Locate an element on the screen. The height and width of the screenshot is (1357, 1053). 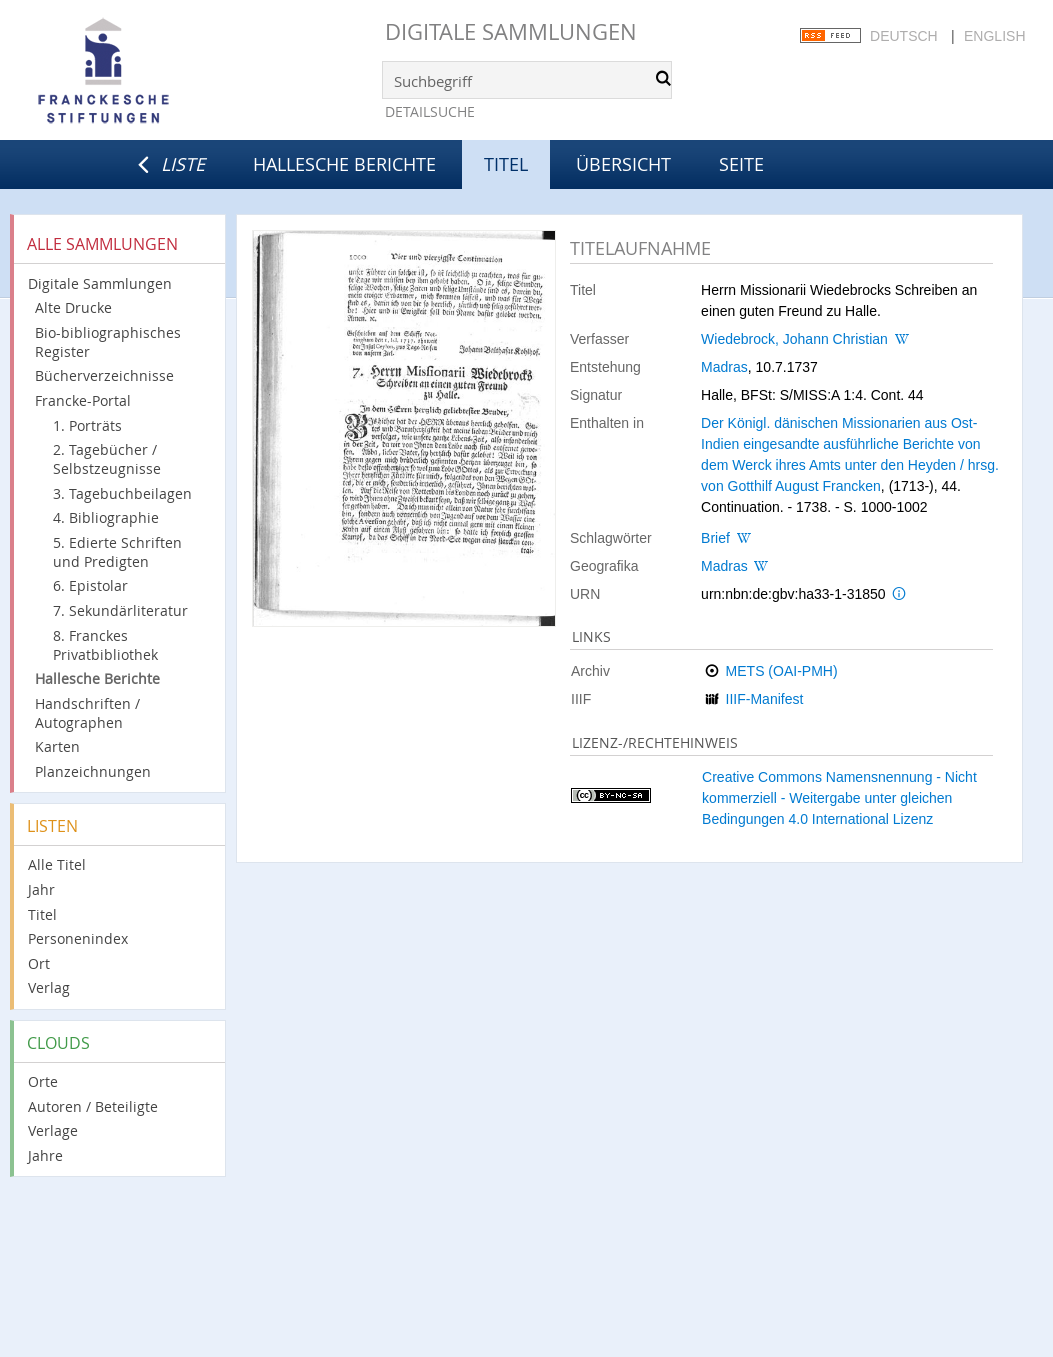
Bio-bibliographisches Register is located at coordinates (108, 342).